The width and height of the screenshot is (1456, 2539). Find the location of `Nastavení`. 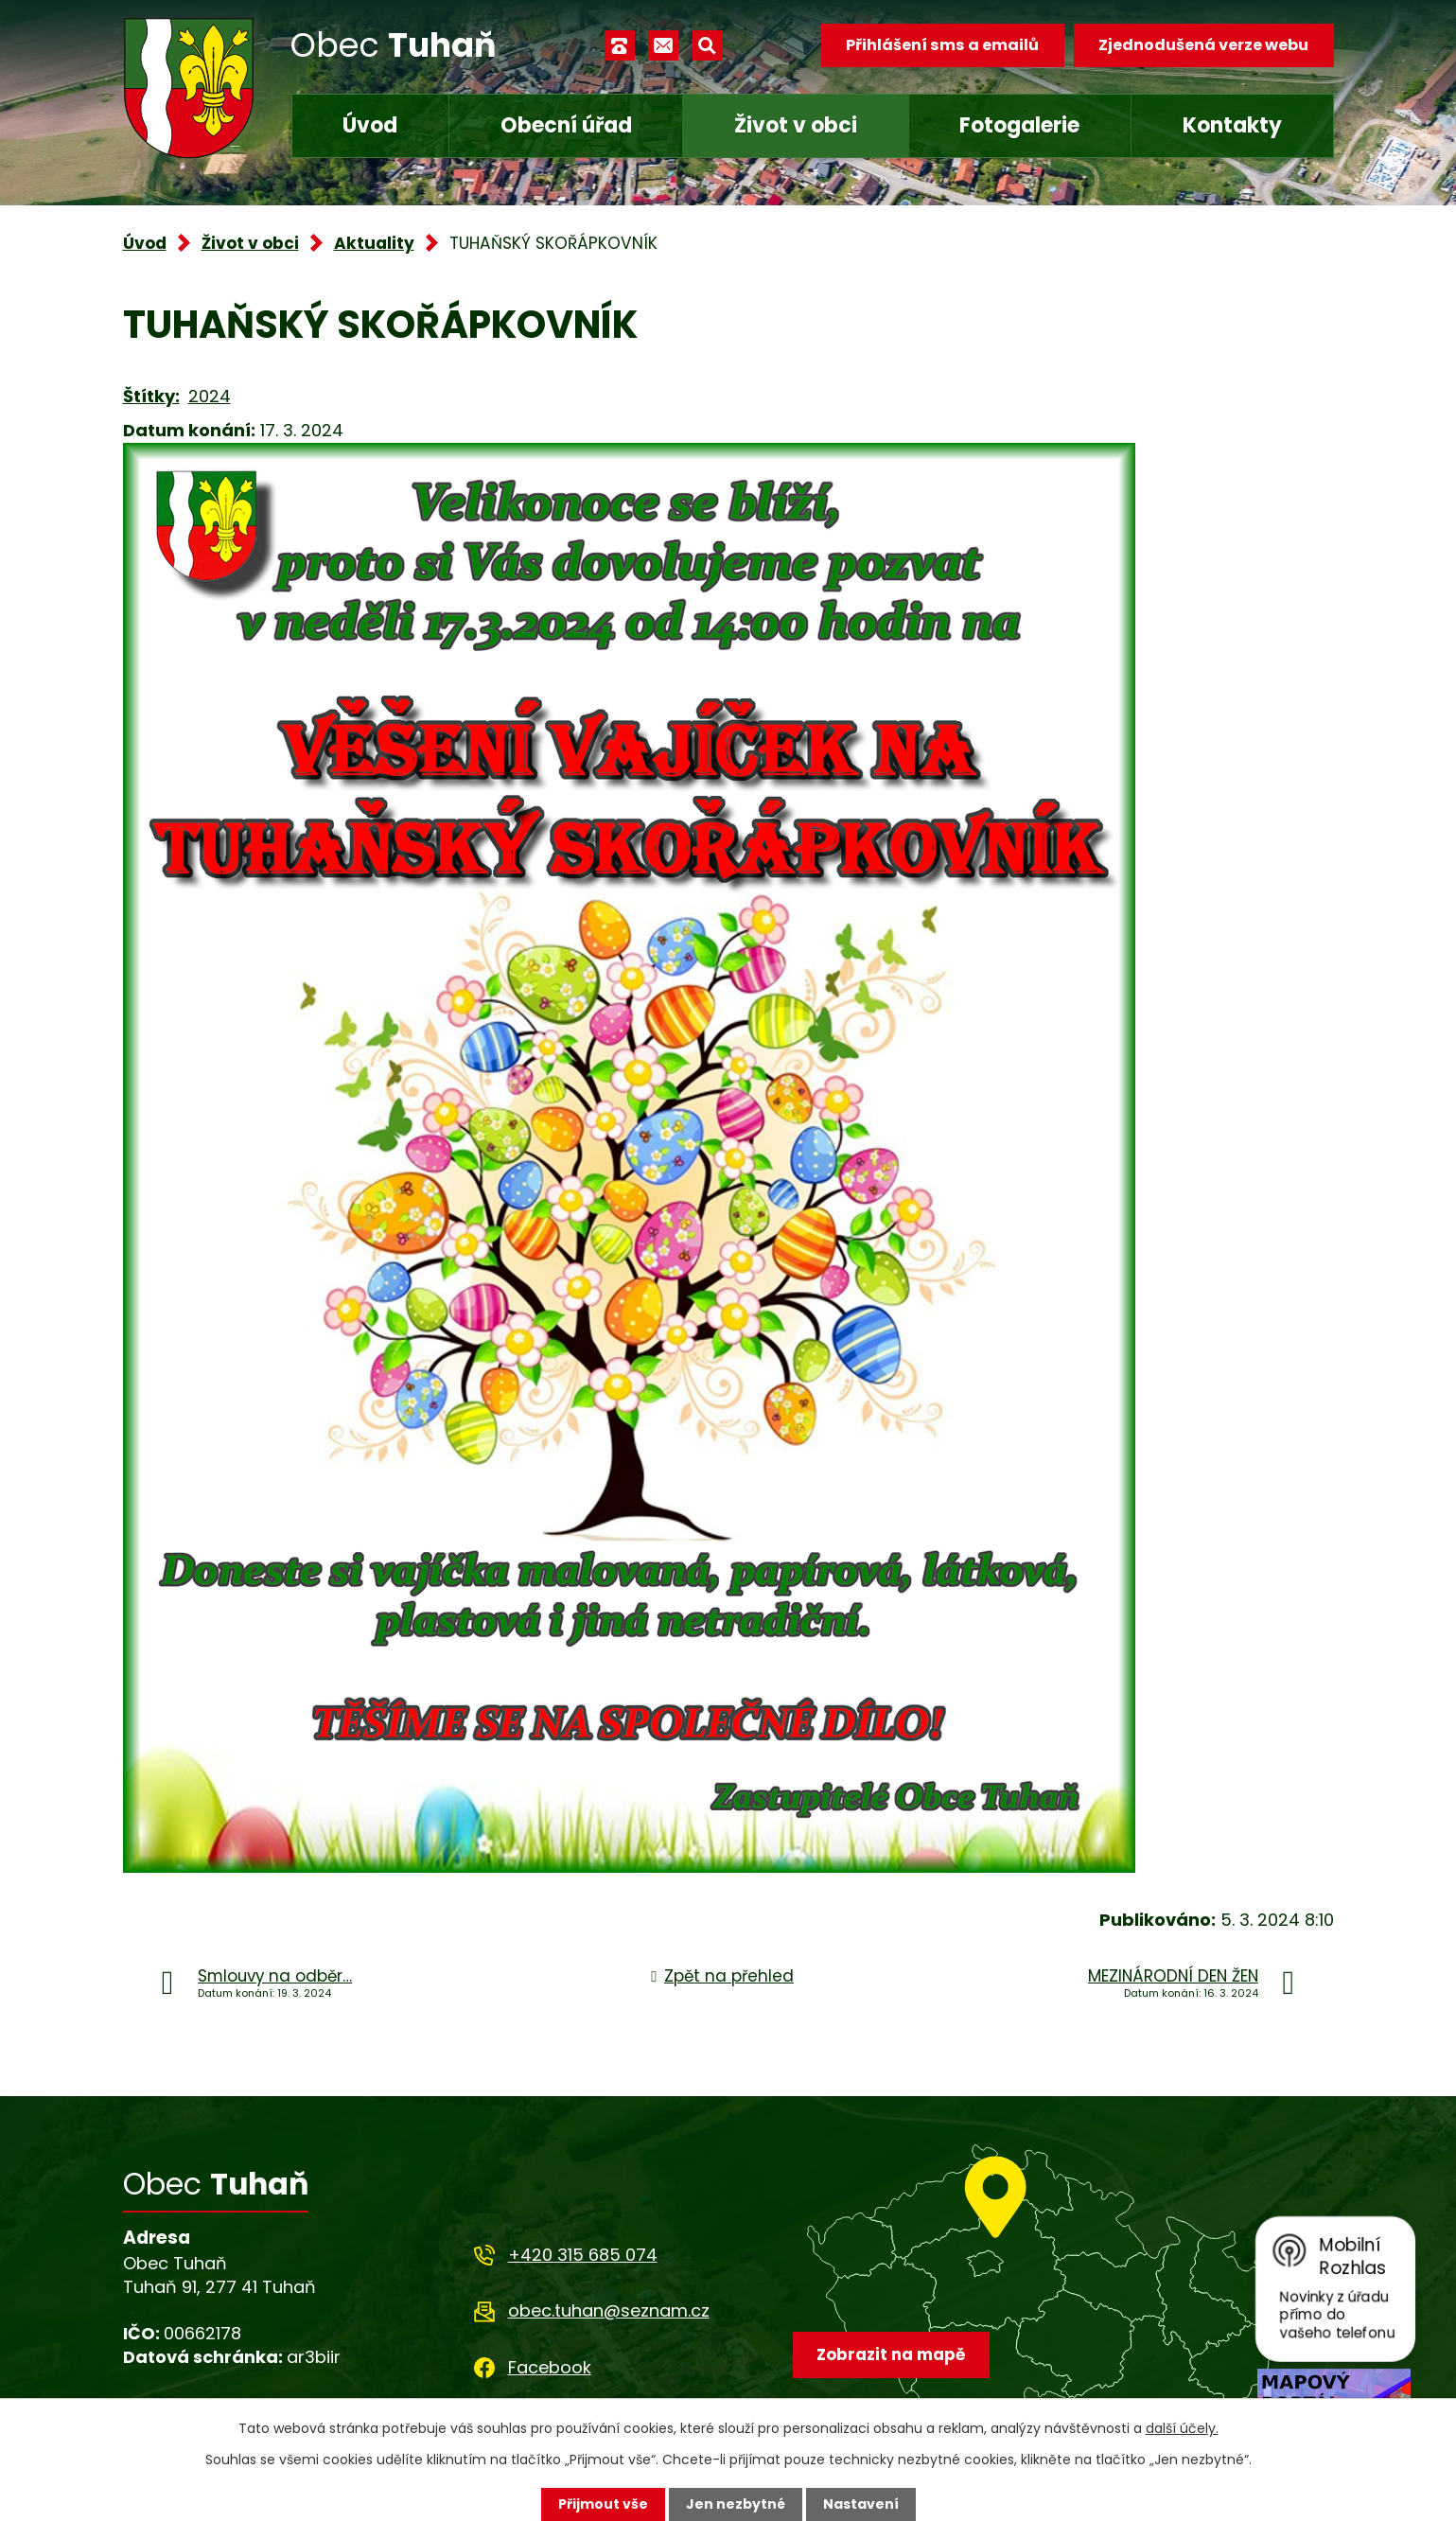

Nastavení is located at coordinates (861, 2504).